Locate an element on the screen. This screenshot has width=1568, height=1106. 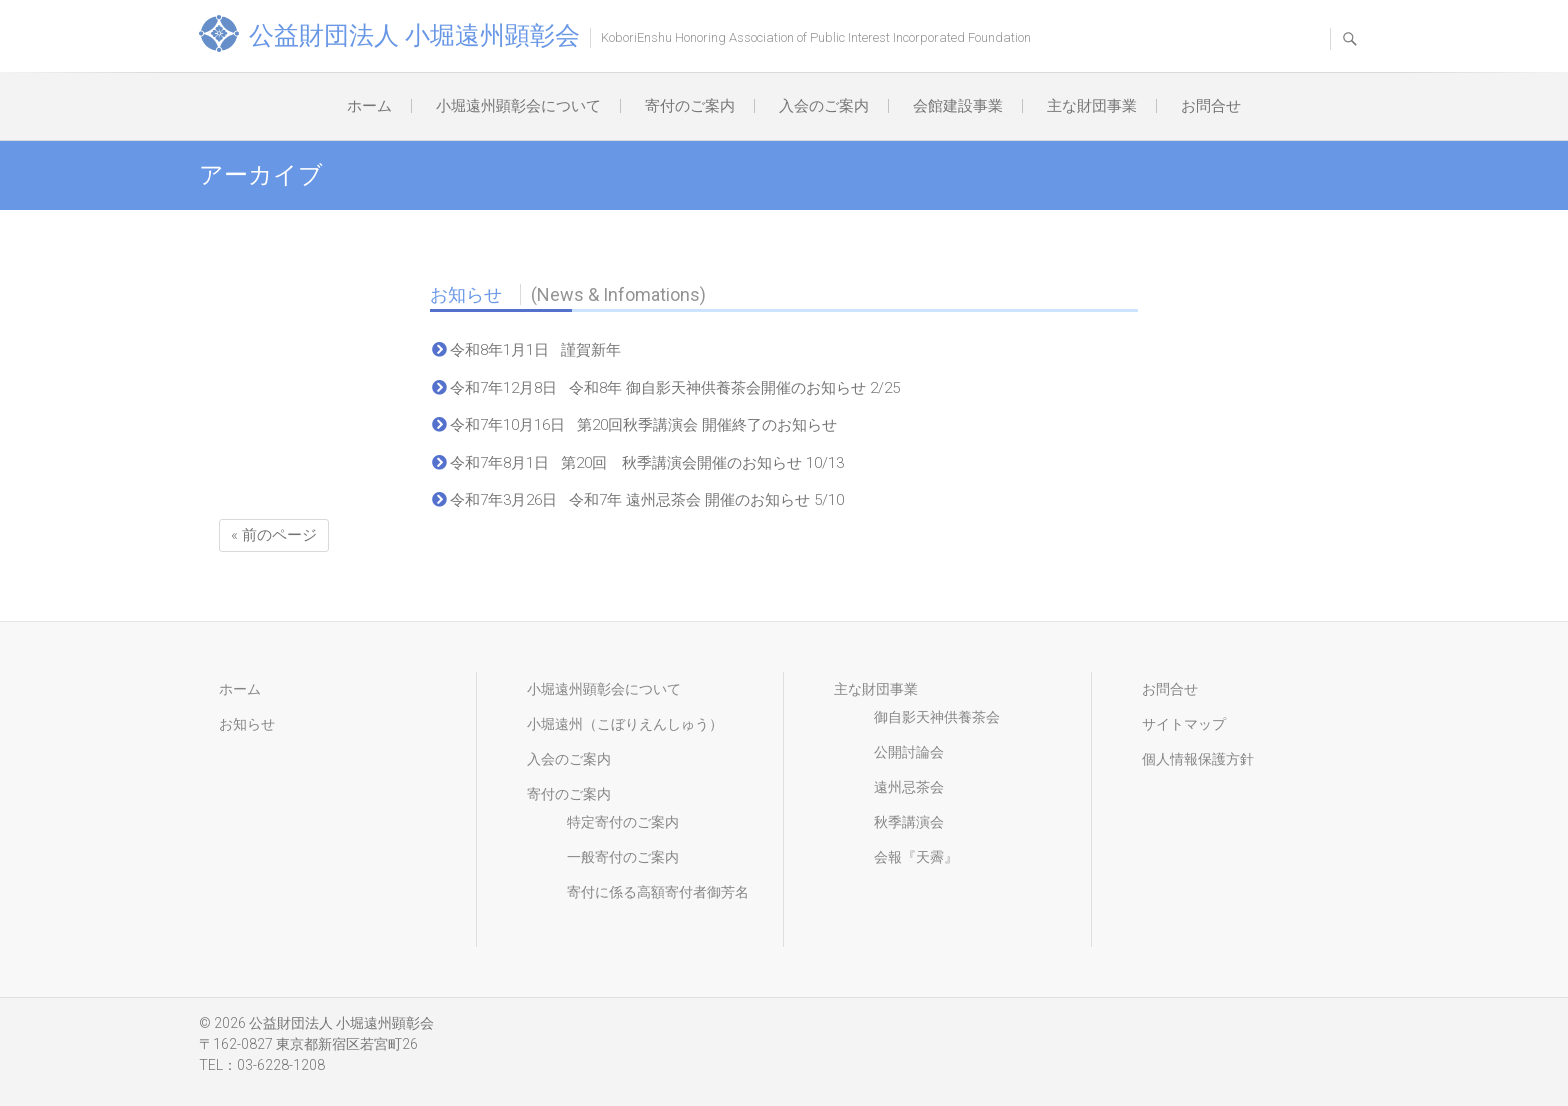
お知らせ is located at coordinates (568, 294).